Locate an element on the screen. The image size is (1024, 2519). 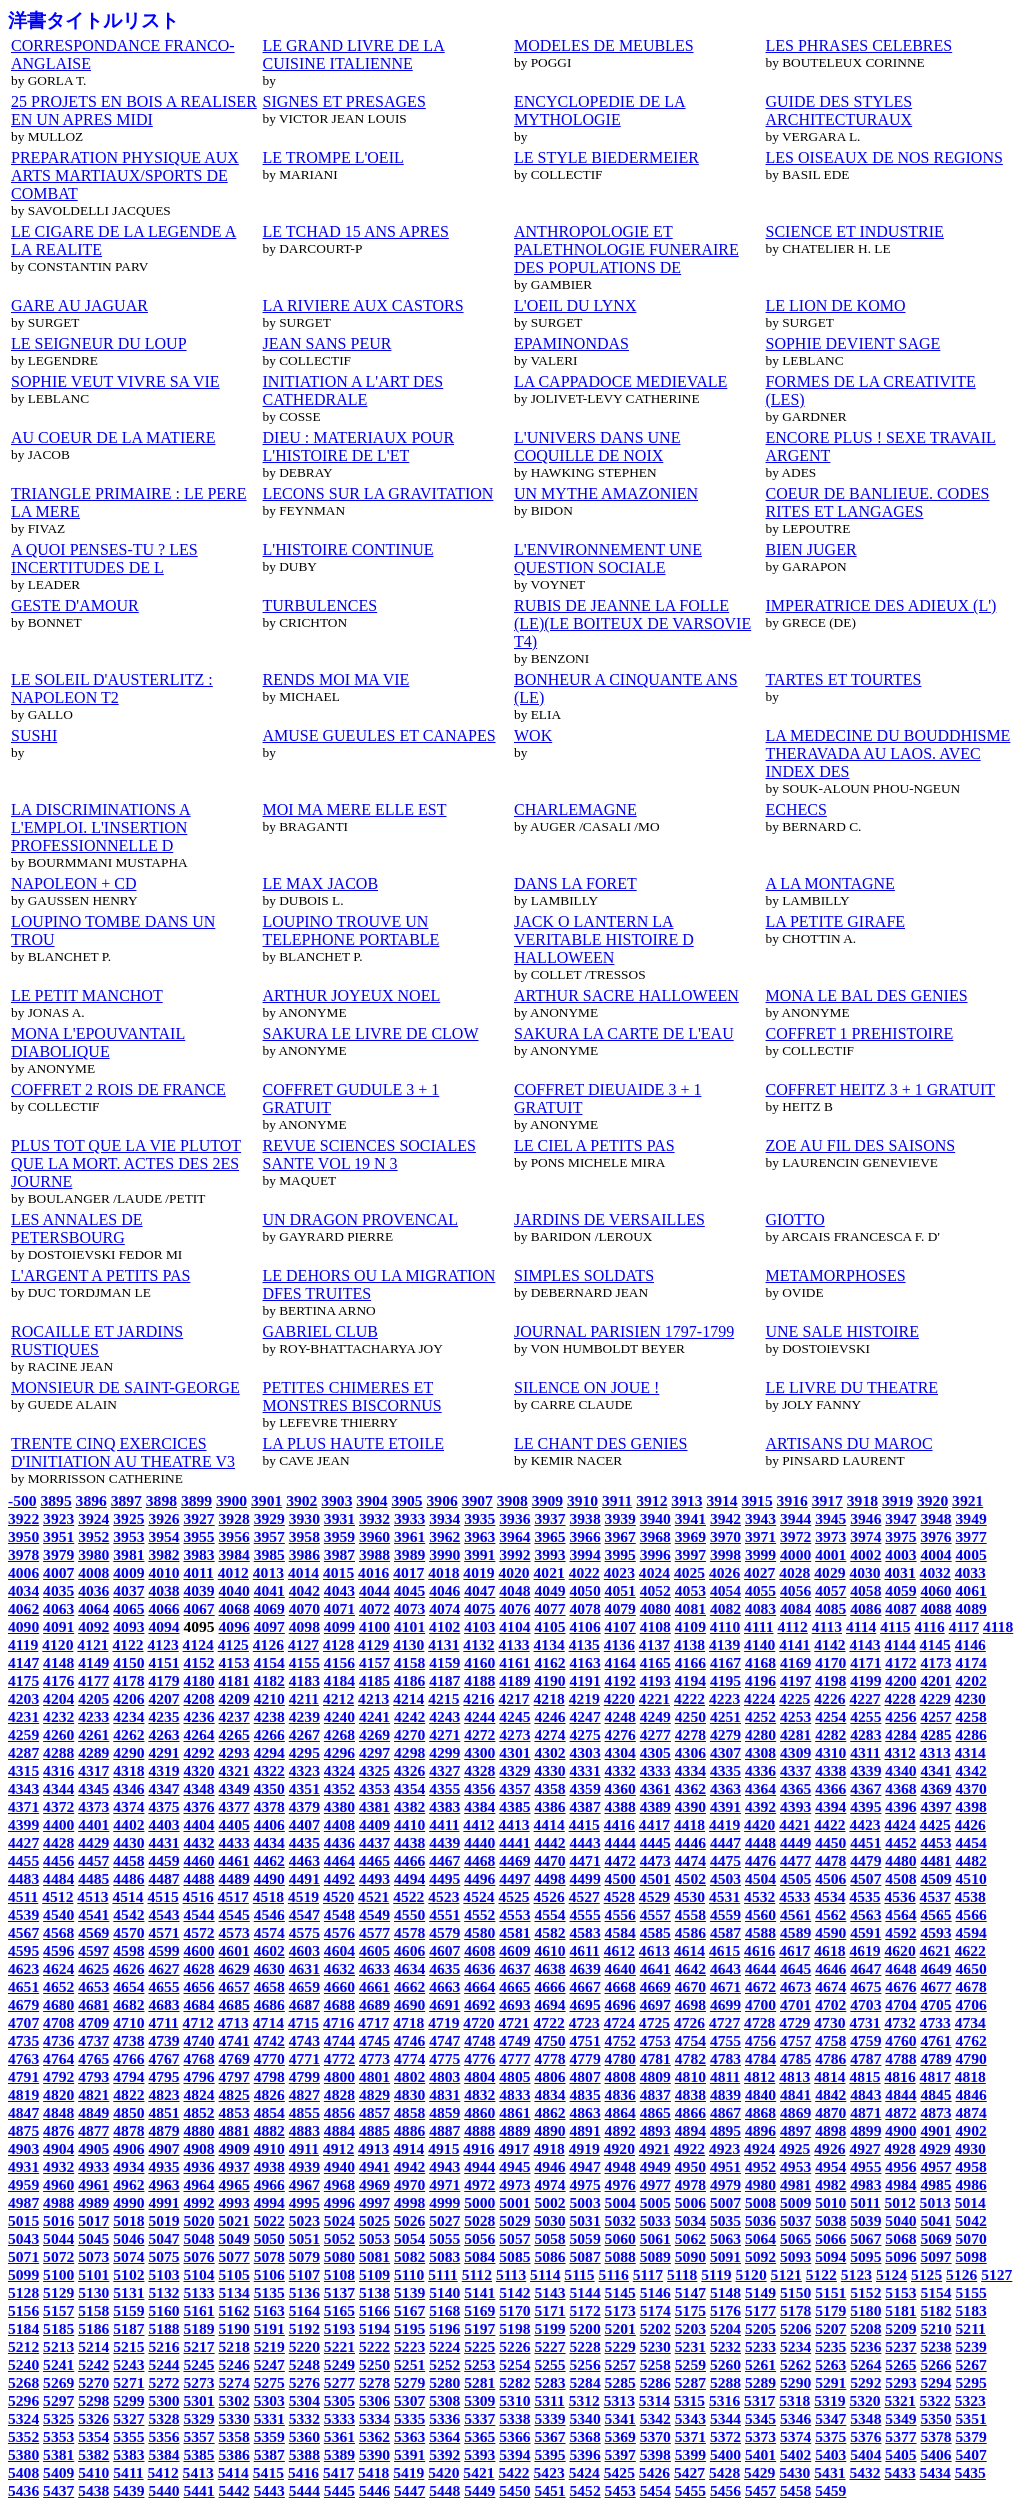
4720 is located at coordinates (478, 2022).